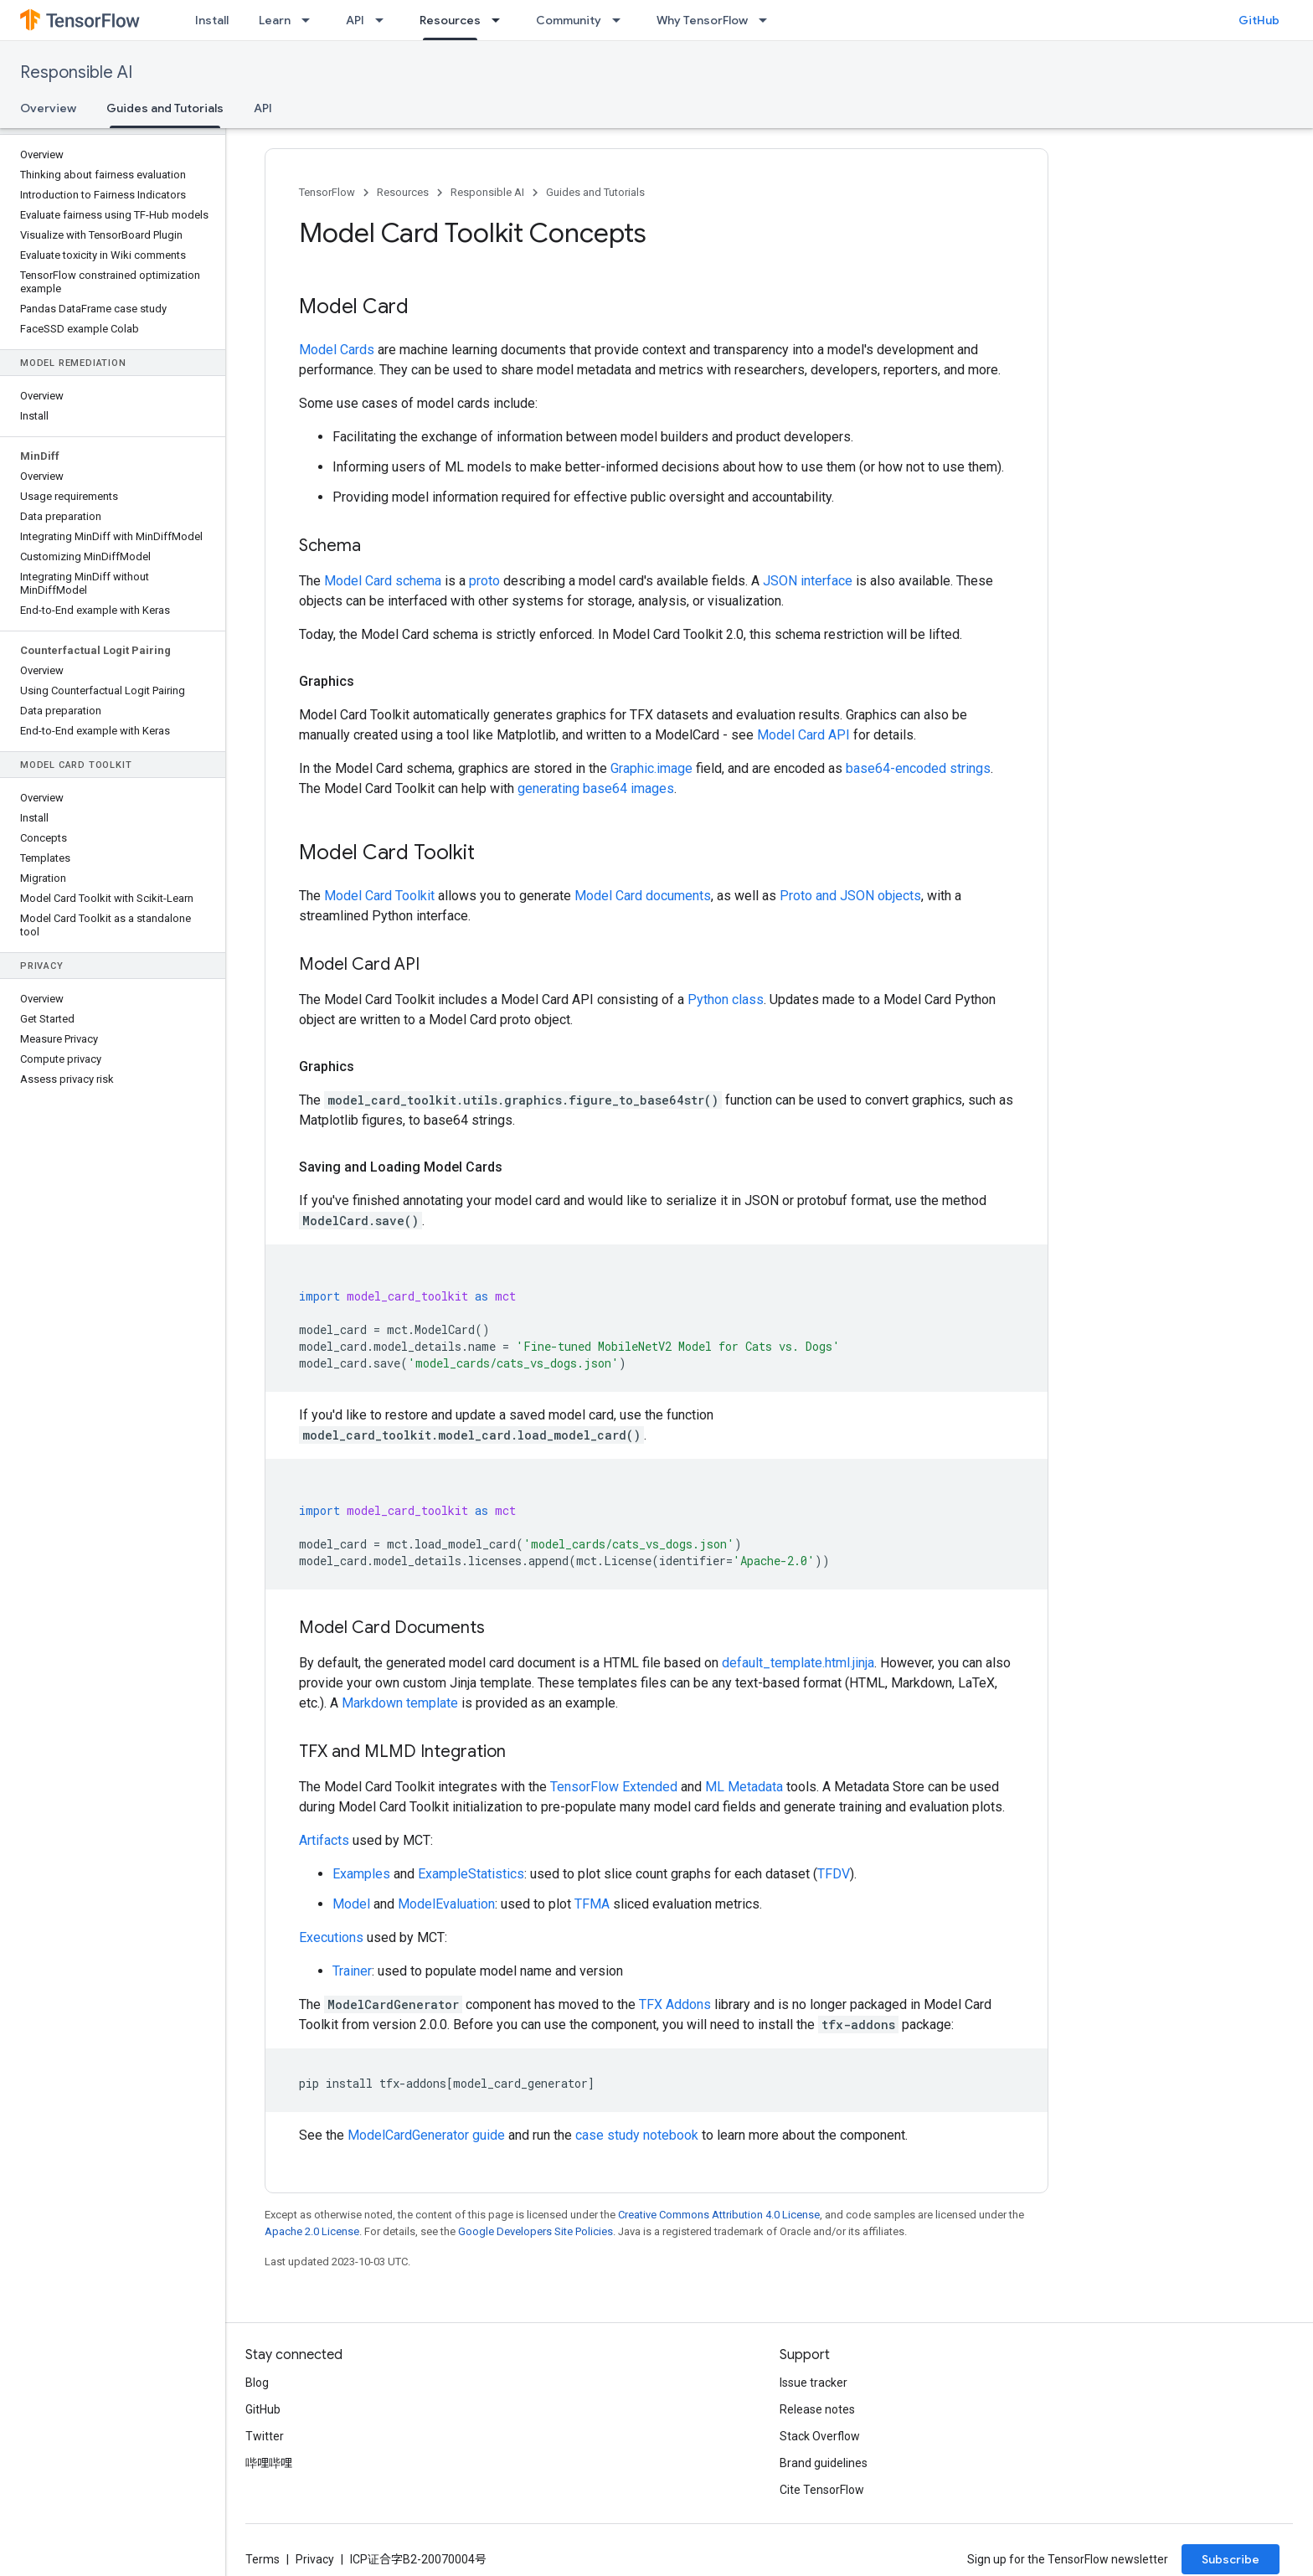 The width and height of the screenshot is (1313, 2576). I want to click on TFDV, so click(833, 1874).